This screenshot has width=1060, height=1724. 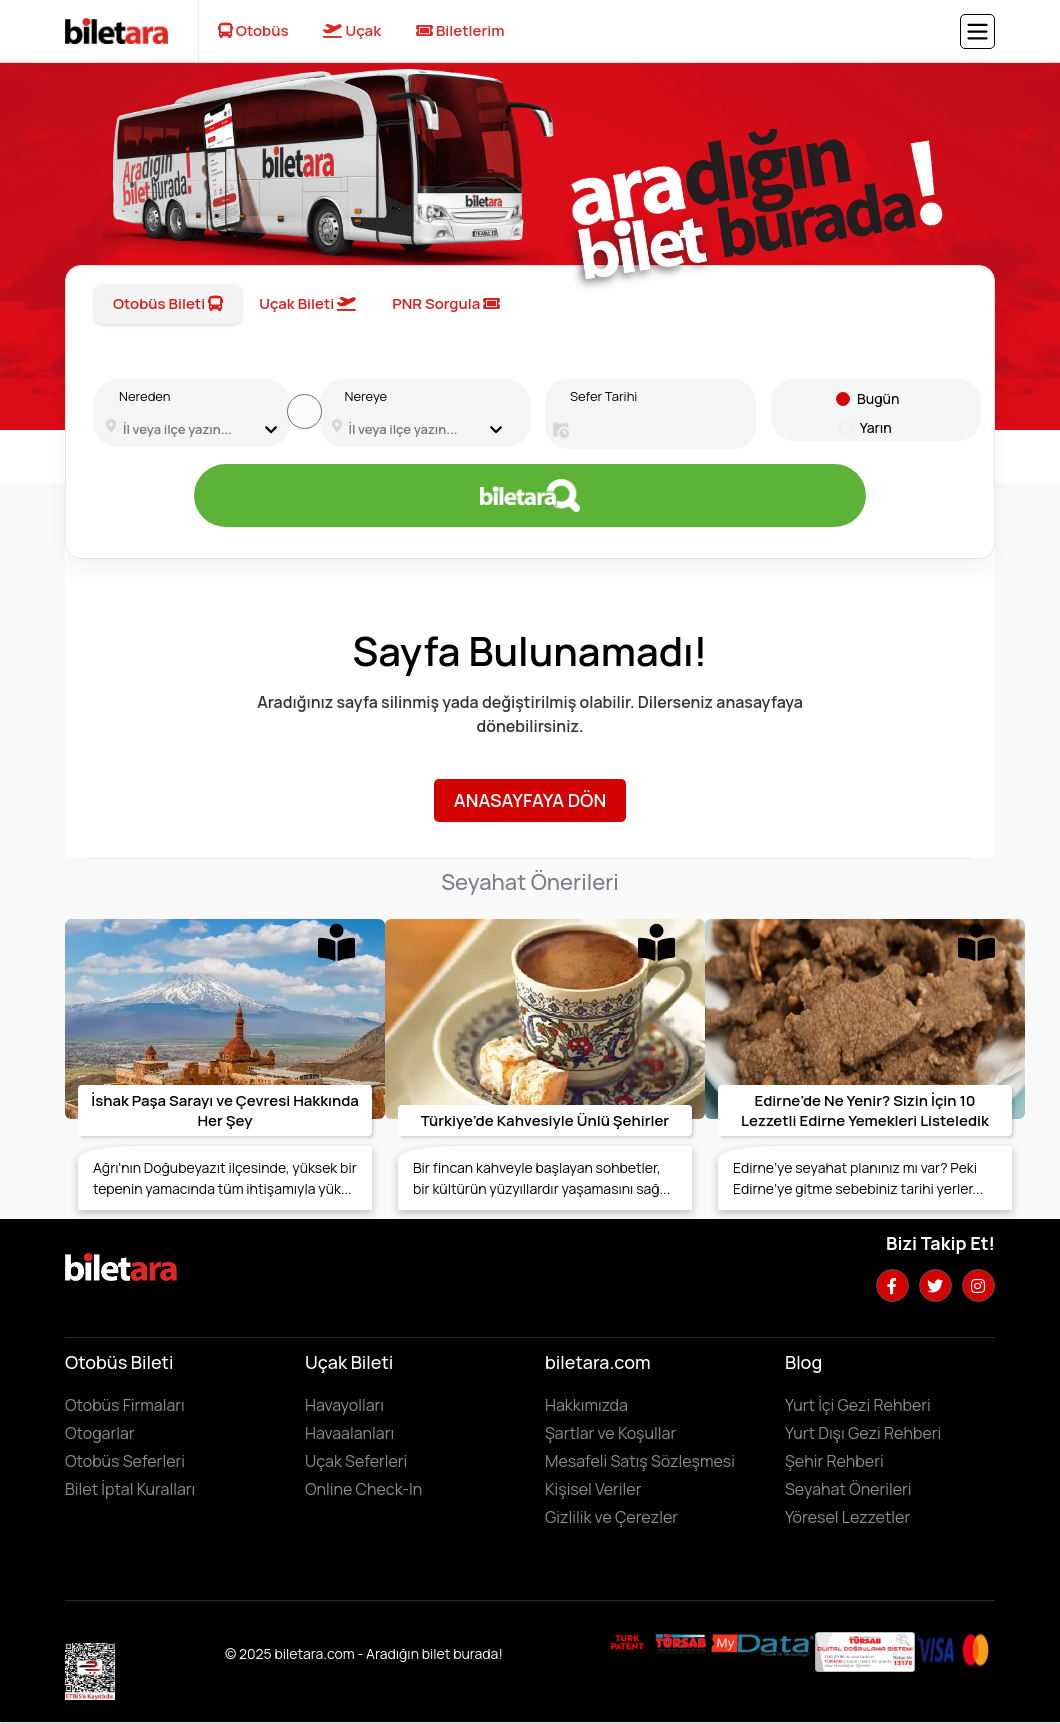 I want to click on Yurt Dışı Gezi Rehberi [Yurtdışı gezi rehberini incelemek için tıklayın], so click(x=863, y=1433).